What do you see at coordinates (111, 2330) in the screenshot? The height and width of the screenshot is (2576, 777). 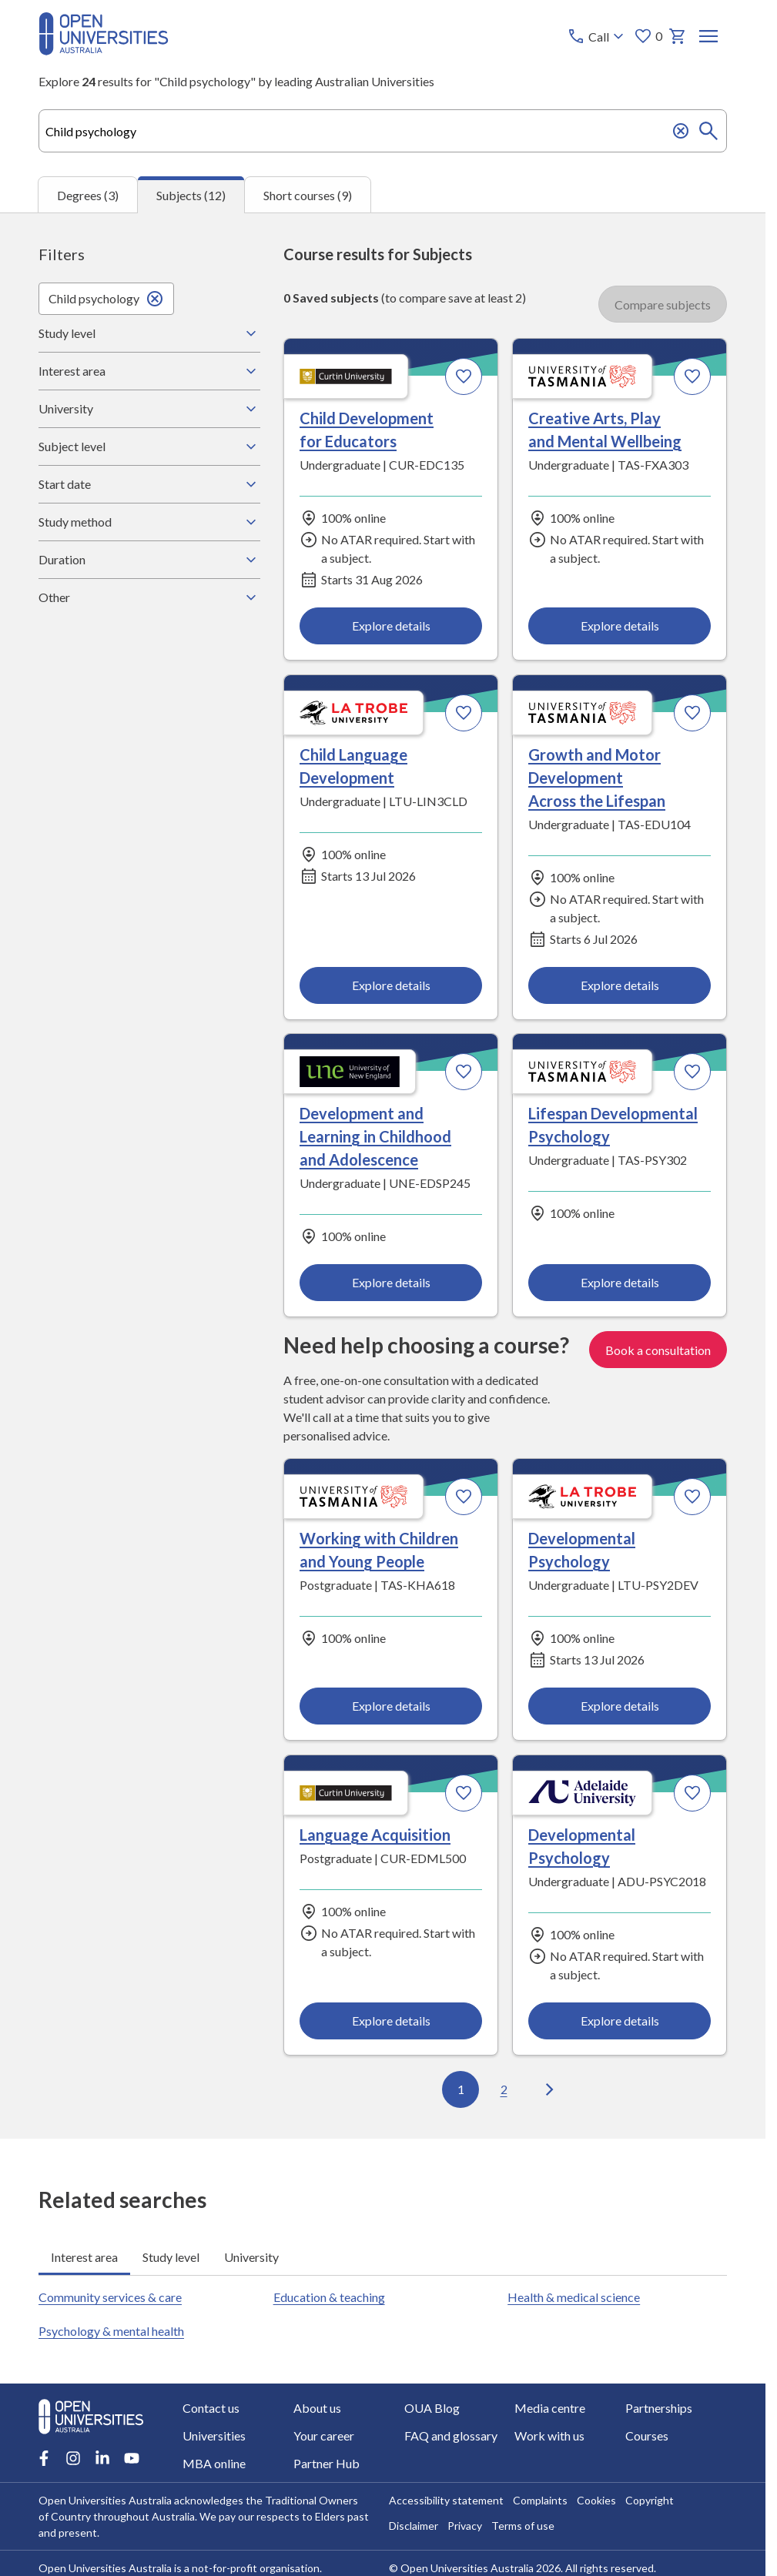 I see `Psychology & mental health` at bounding box center [111, 2330].